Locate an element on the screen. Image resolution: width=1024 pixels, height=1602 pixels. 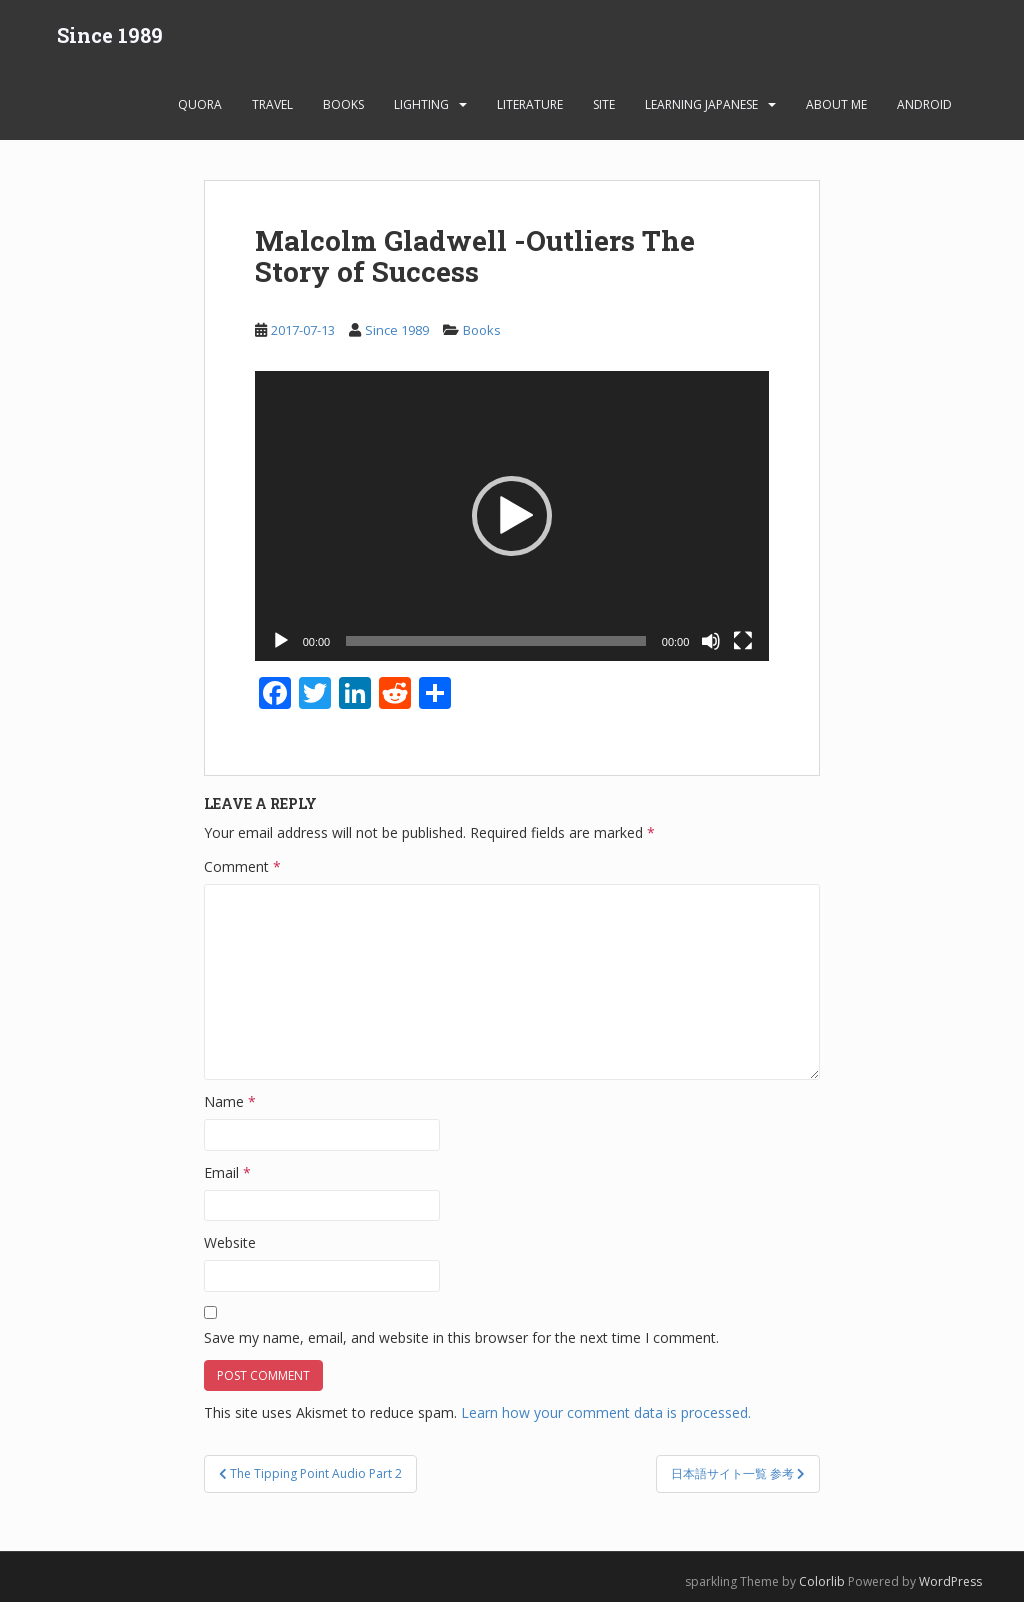
Literature is located at coordinates (530, 104).